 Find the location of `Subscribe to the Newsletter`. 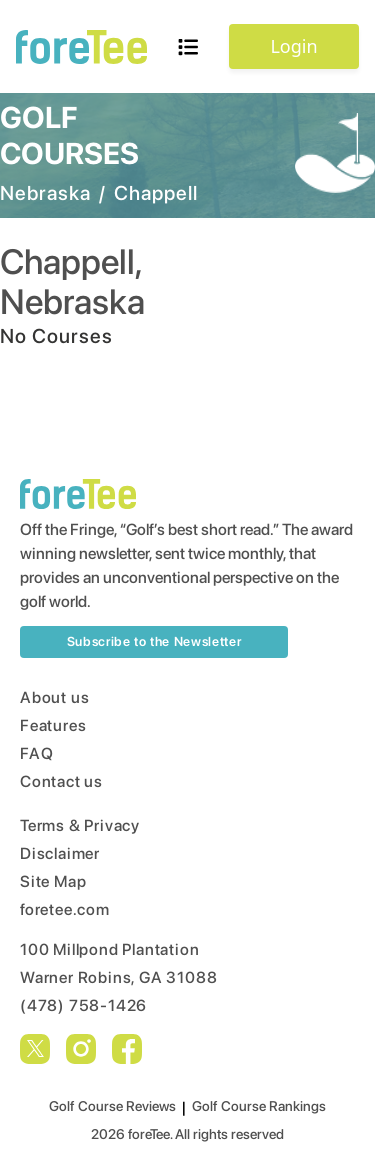

Subscribe to the Newsletter is located at coordinates (154, 641).